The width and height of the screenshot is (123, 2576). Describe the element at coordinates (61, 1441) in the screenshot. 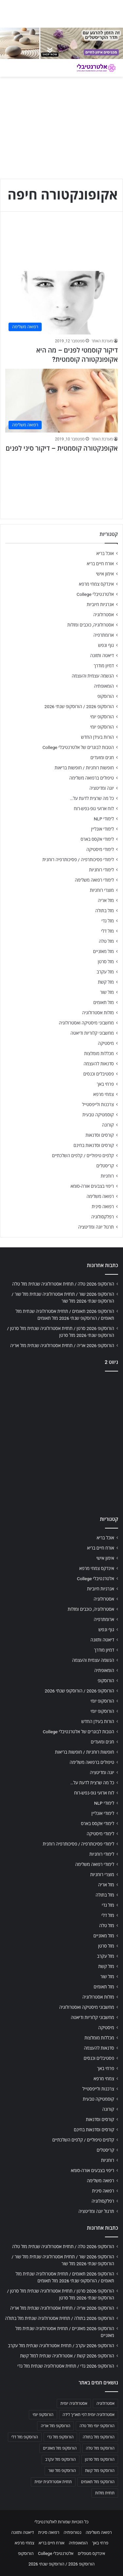

I see `[Advertisement]` at that location.